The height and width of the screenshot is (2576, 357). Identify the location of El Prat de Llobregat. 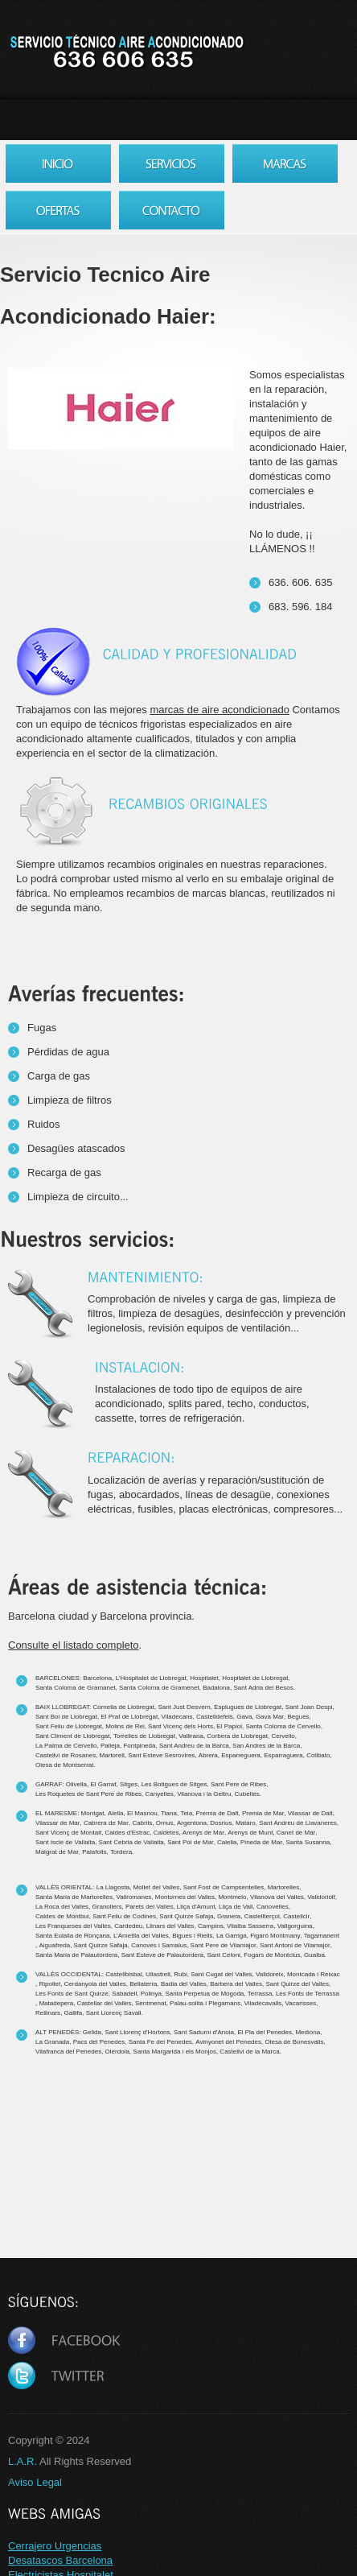
(129, 1716).